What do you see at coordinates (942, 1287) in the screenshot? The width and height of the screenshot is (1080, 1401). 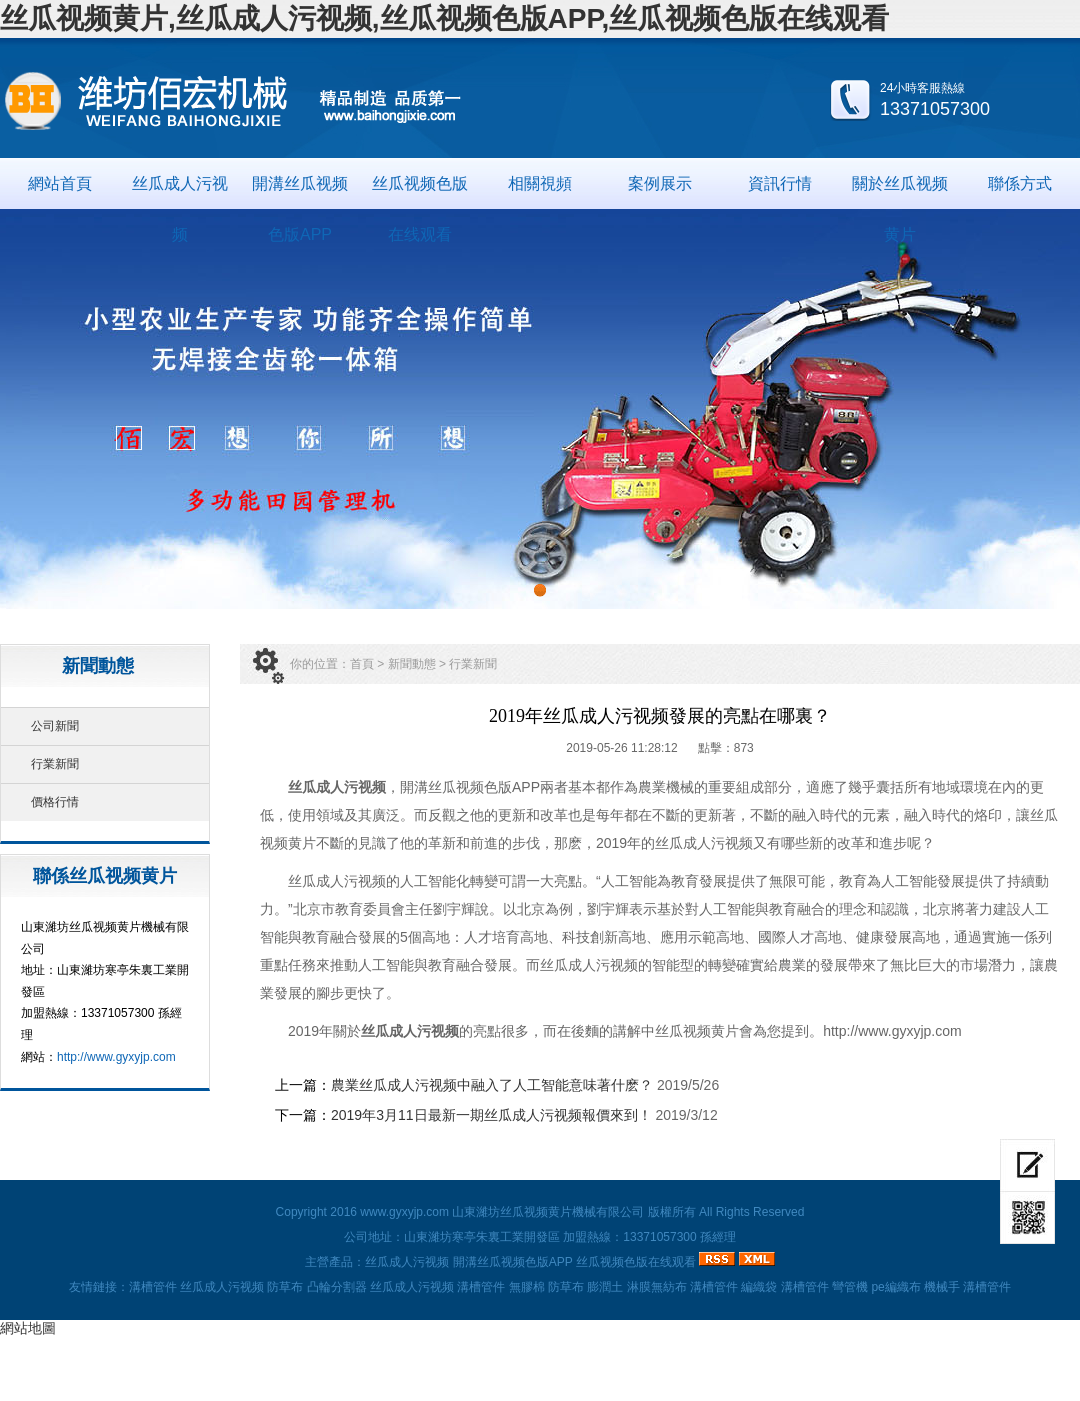 I see `機械手` at bounding box center [942, 1287].